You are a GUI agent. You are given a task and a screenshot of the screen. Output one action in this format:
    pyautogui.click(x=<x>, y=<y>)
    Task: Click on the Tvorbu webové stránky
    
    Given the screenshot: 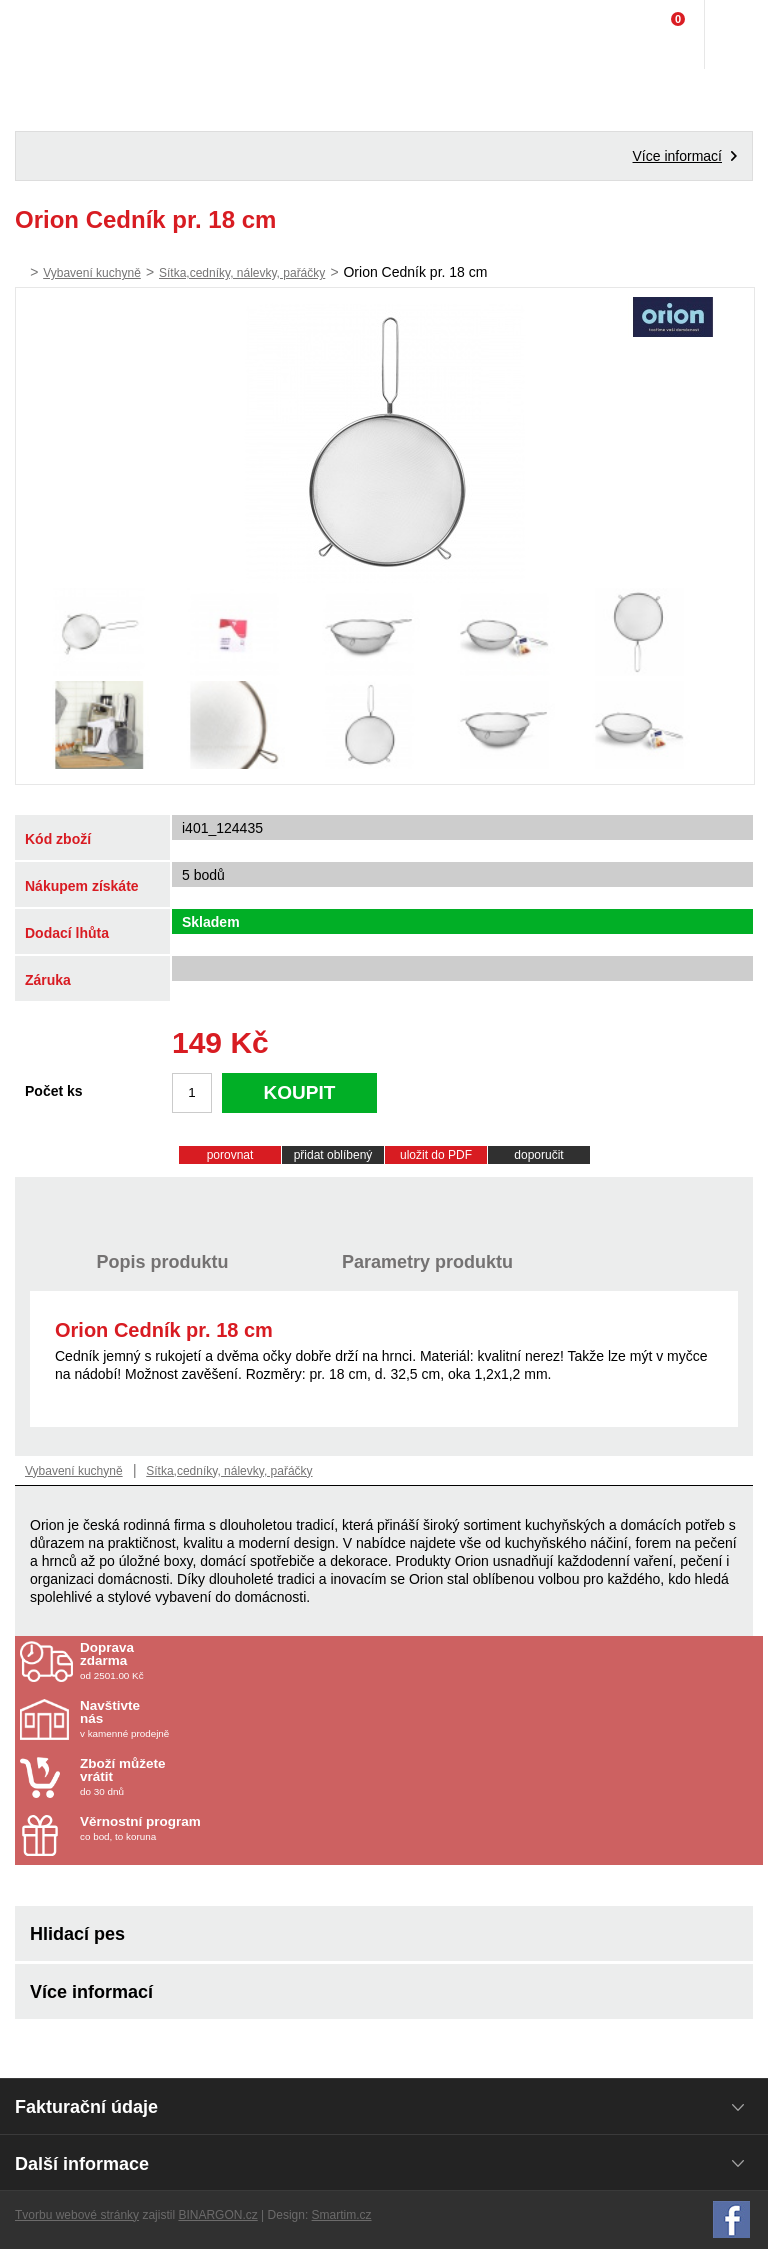 What is the action you would take?
    pyautogui.click(x=77, y=2215)
    